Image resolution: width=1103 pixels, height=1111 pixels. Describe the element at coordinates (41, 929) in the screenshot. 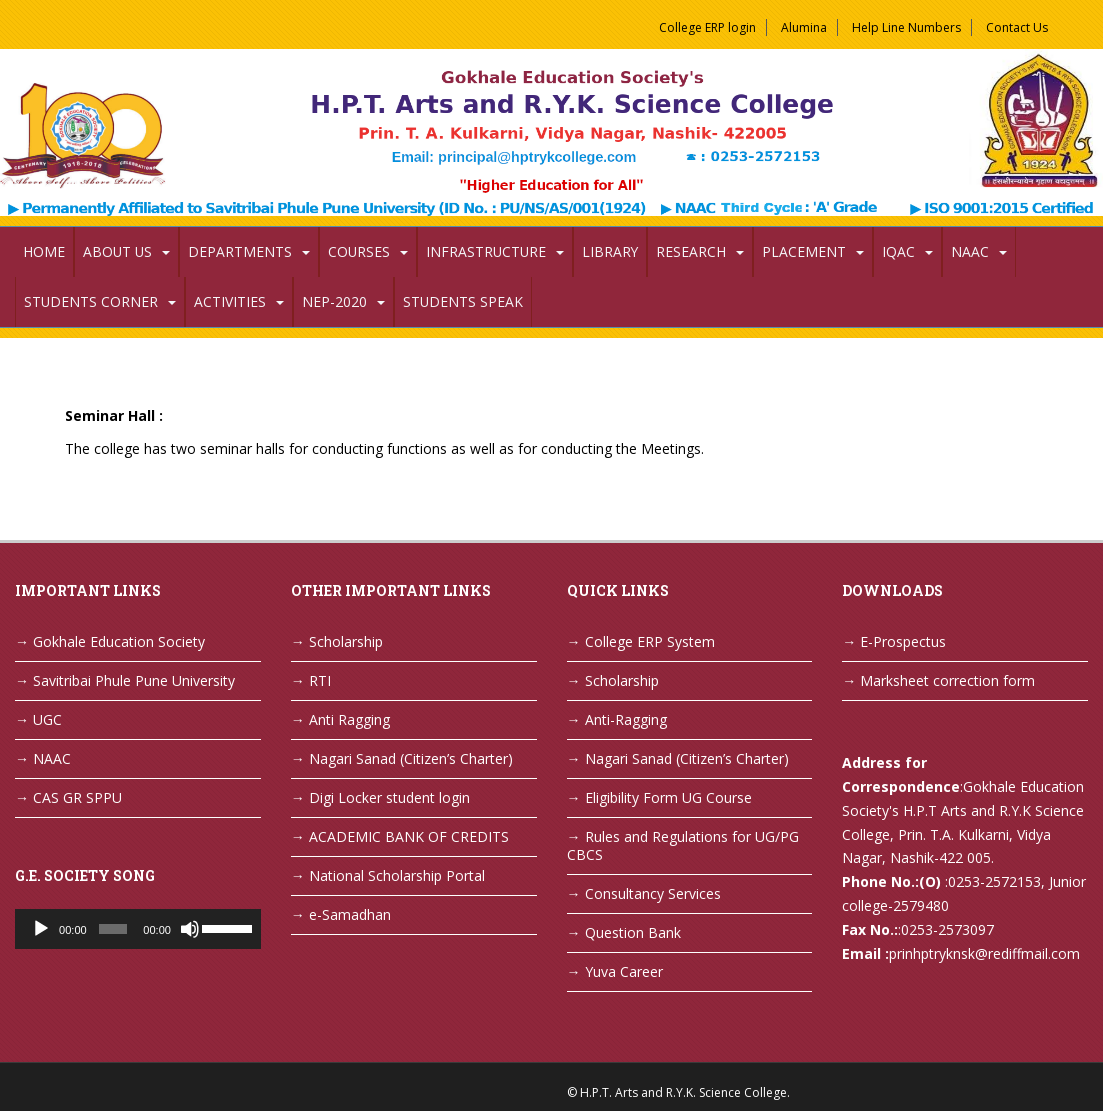

I see `[Play]` at that location.